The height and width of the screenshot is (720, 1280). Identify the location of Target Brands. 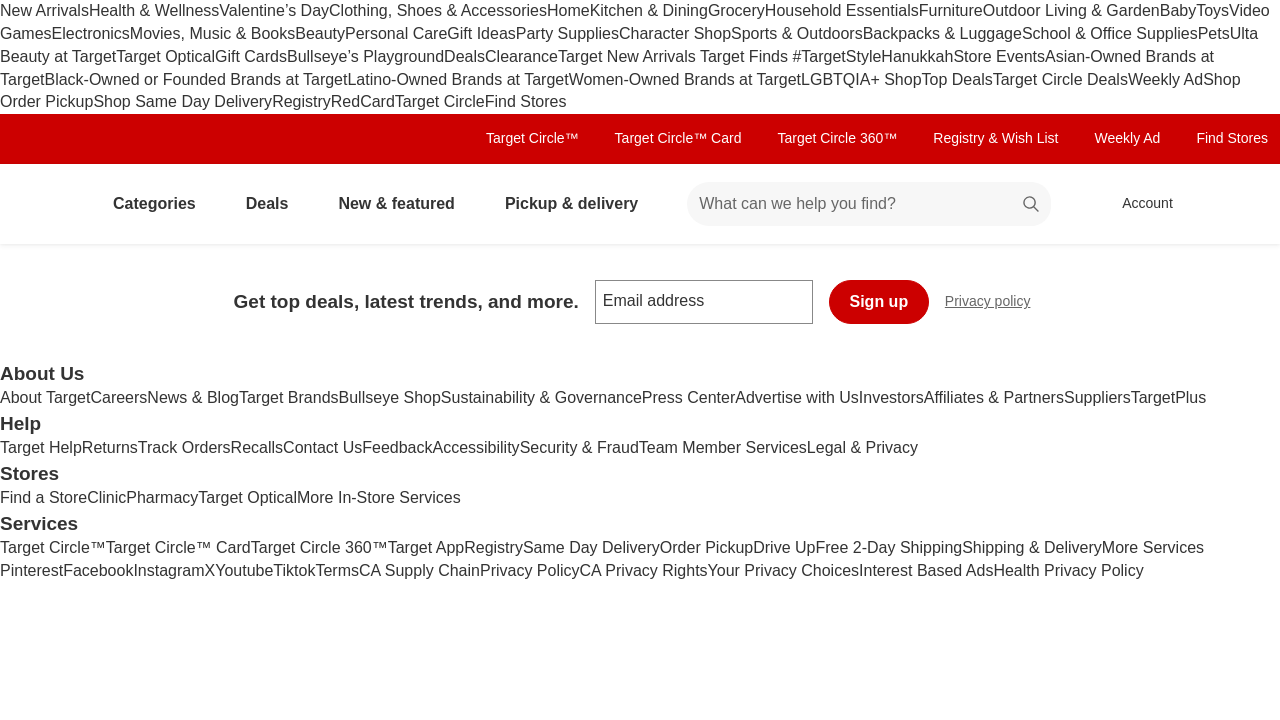
(289, 397).